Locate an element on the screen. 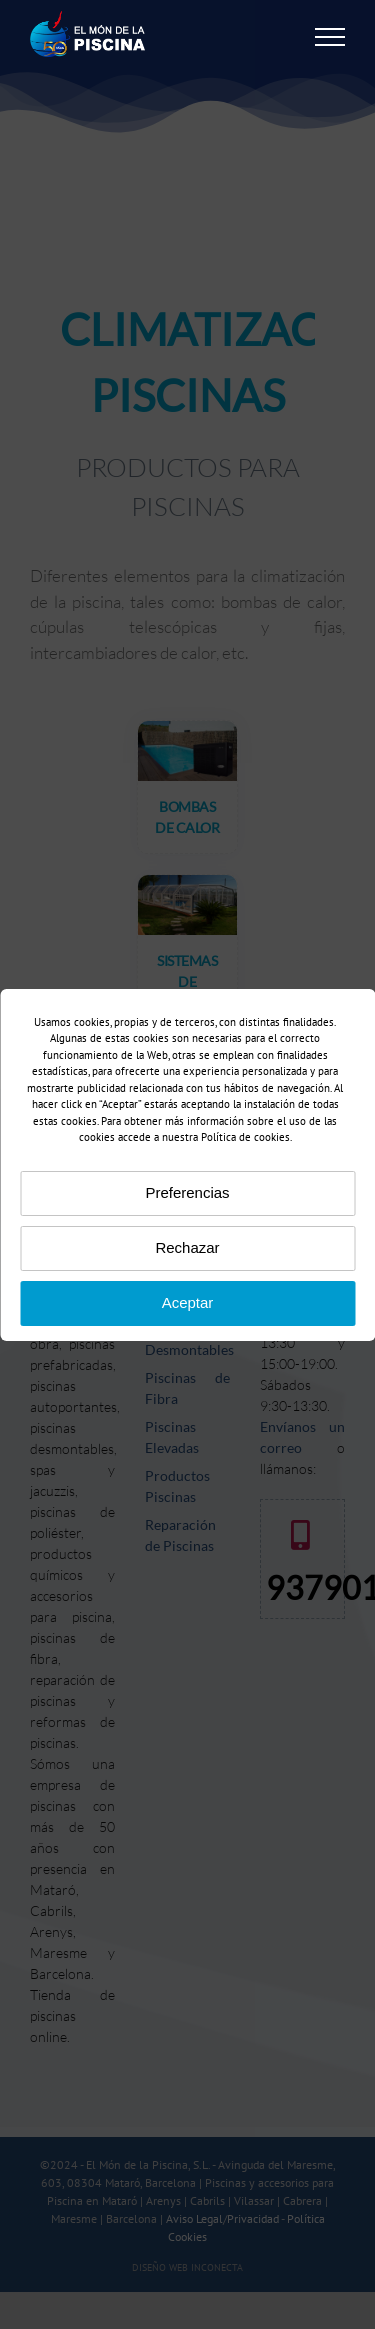 This screenshot has height=2329, width=375. Preferencias is located at coordinates (187, 1192).